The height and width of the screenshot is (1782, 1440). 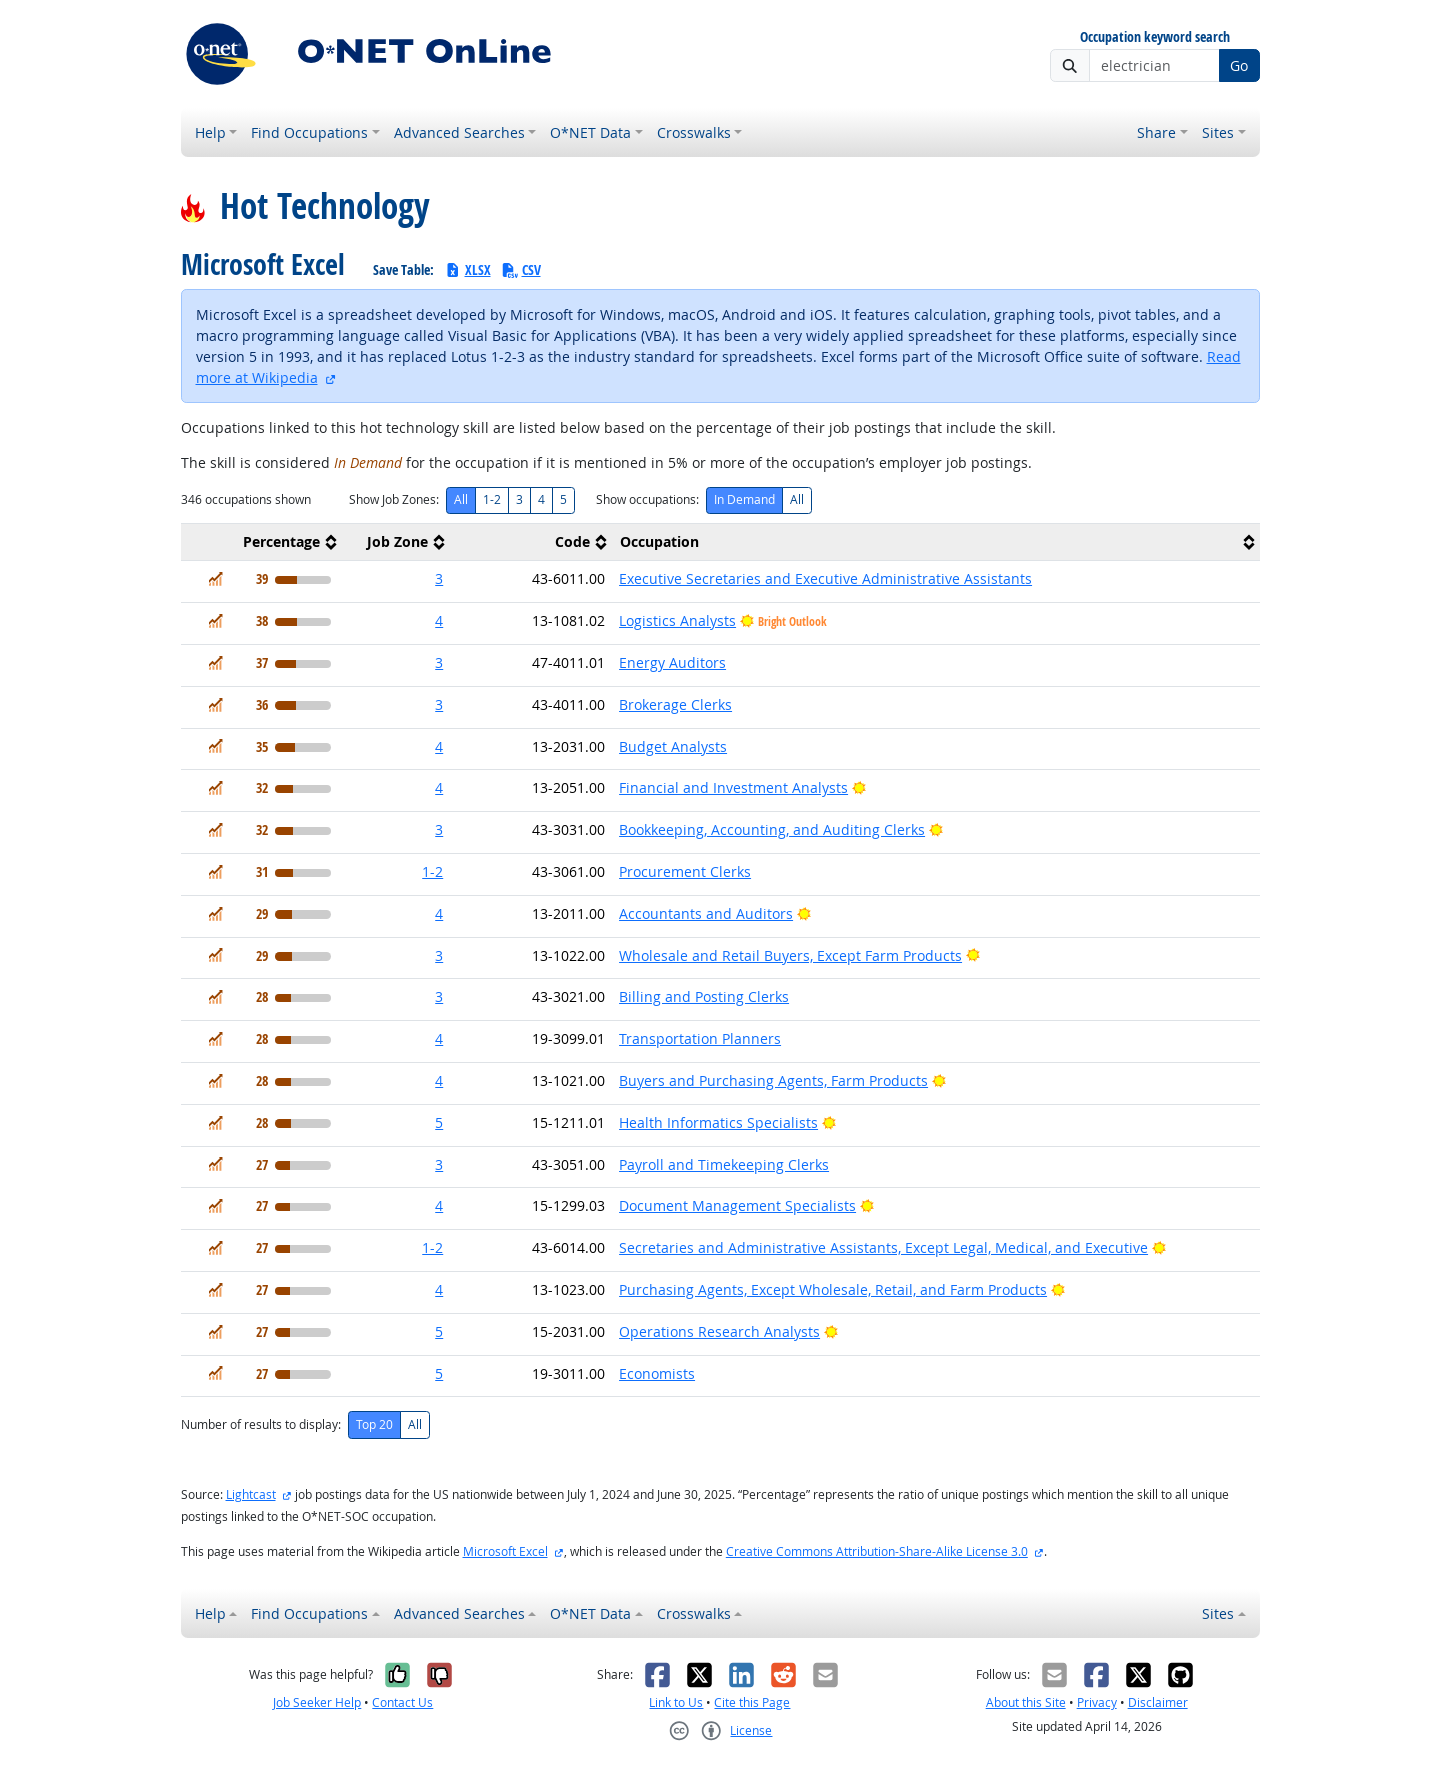 What do you see at coordinates (833, 1289) in the screenshot?
I see `Purchasing Agents, Except Wholesale, Retail, and Farm Products` at bounding box center [833, 1289].